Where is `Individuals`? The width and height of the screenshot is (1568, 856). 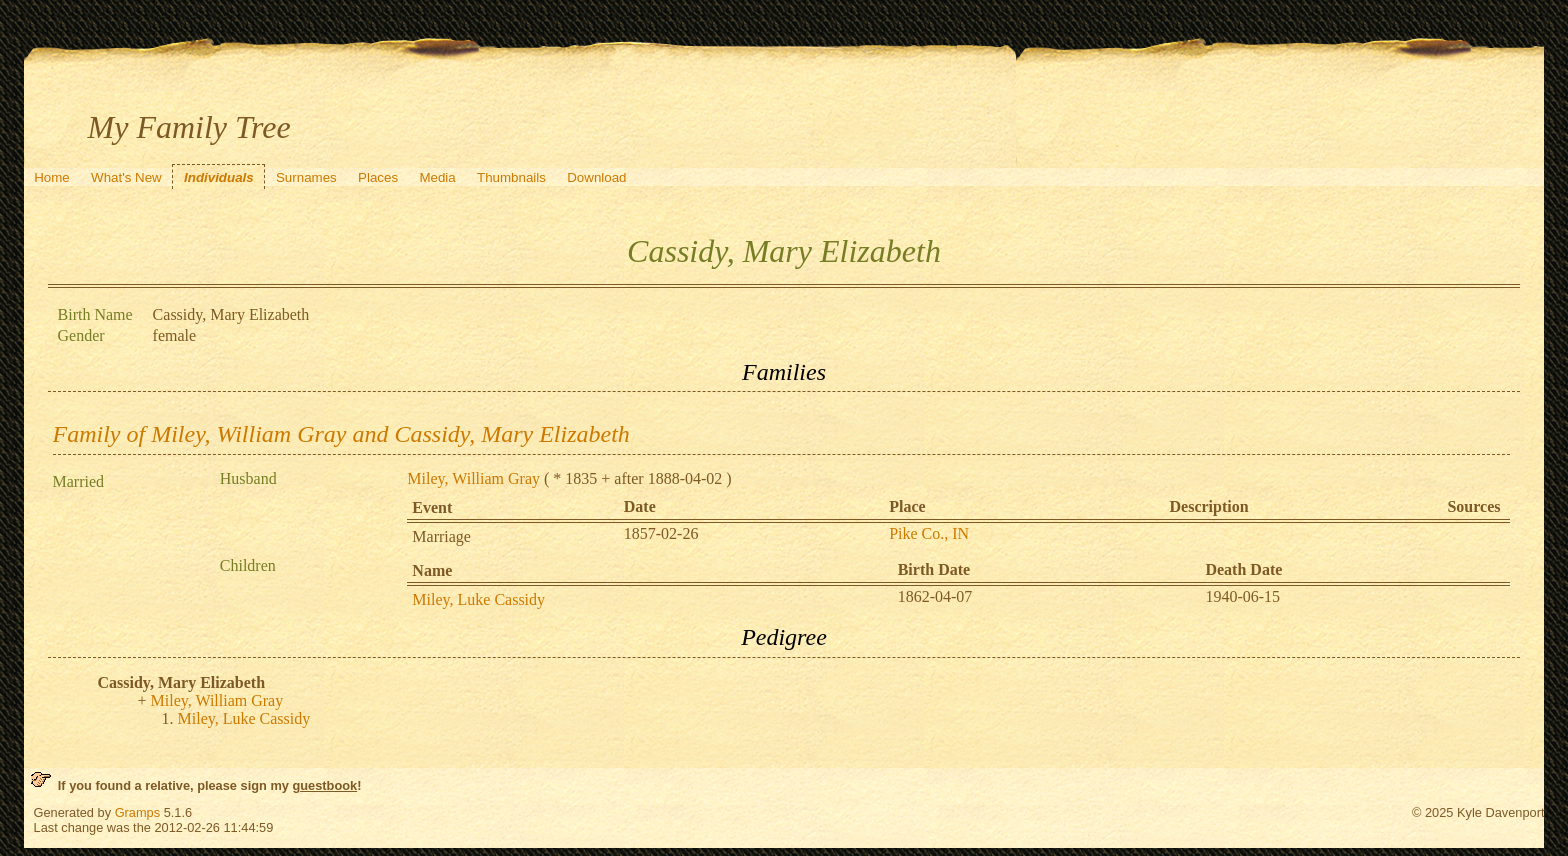
Individuals is located at coordinates (219, 177).